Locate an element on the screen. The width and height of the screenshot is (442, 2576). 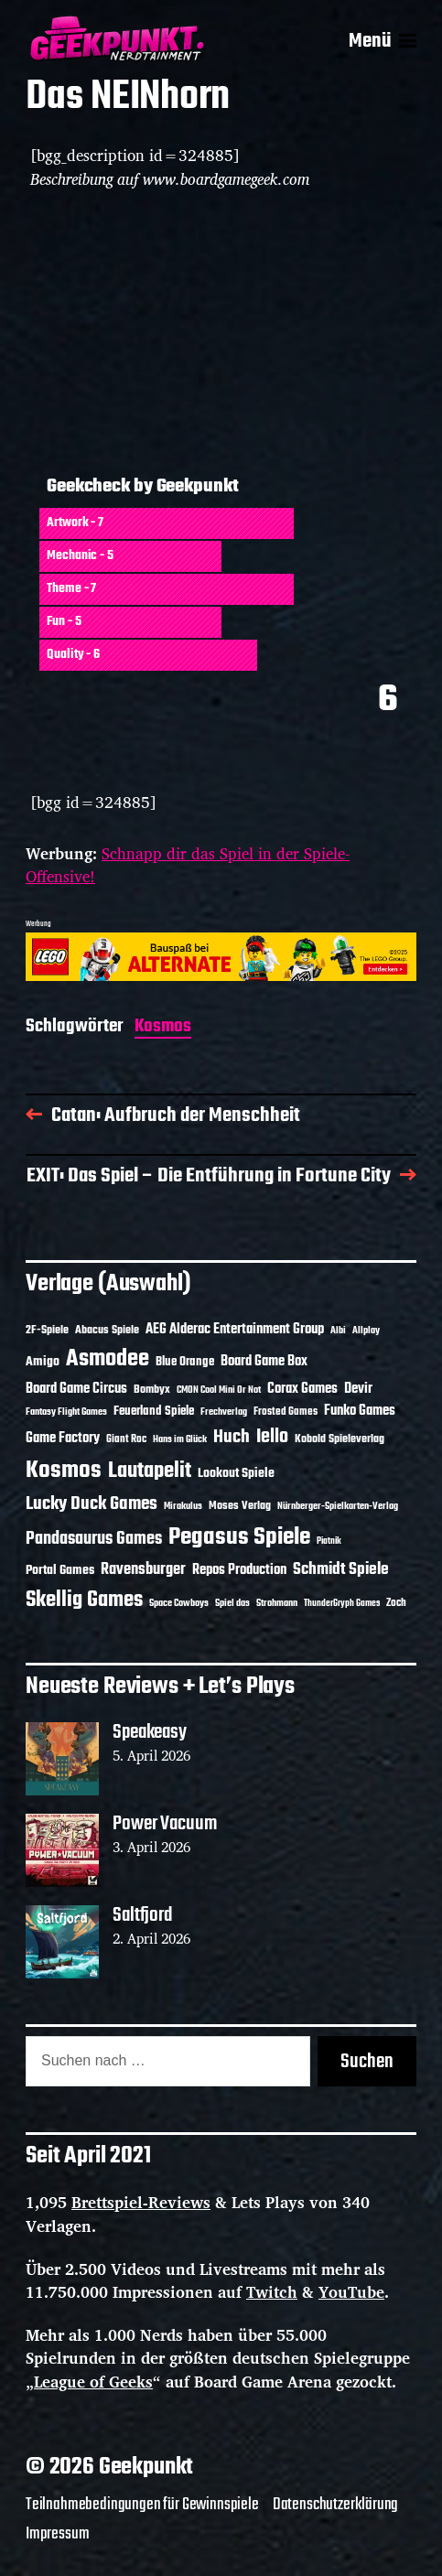
Board Game Box [Board Game Box (18 Einträge)] is located at coordinates (264, 1362).